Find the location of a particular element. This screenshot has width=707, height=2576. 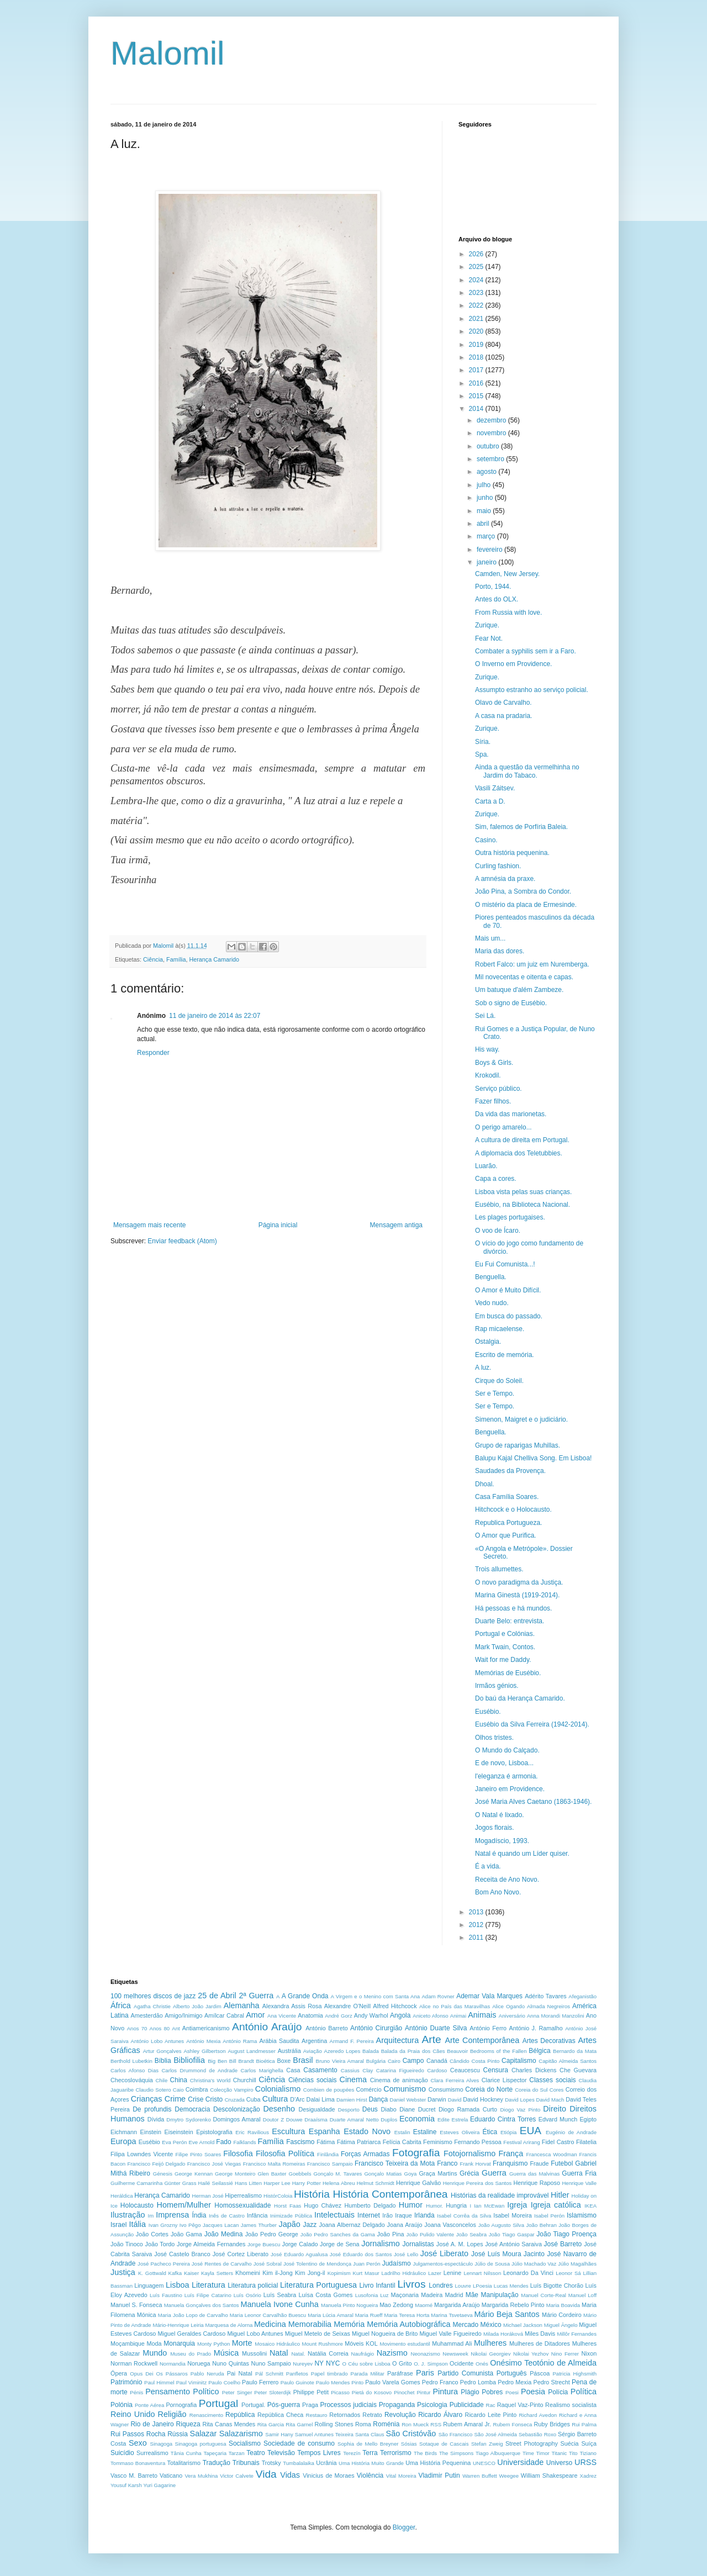

Bruno Vieira Amaral is located at coordinates (340, 2061).